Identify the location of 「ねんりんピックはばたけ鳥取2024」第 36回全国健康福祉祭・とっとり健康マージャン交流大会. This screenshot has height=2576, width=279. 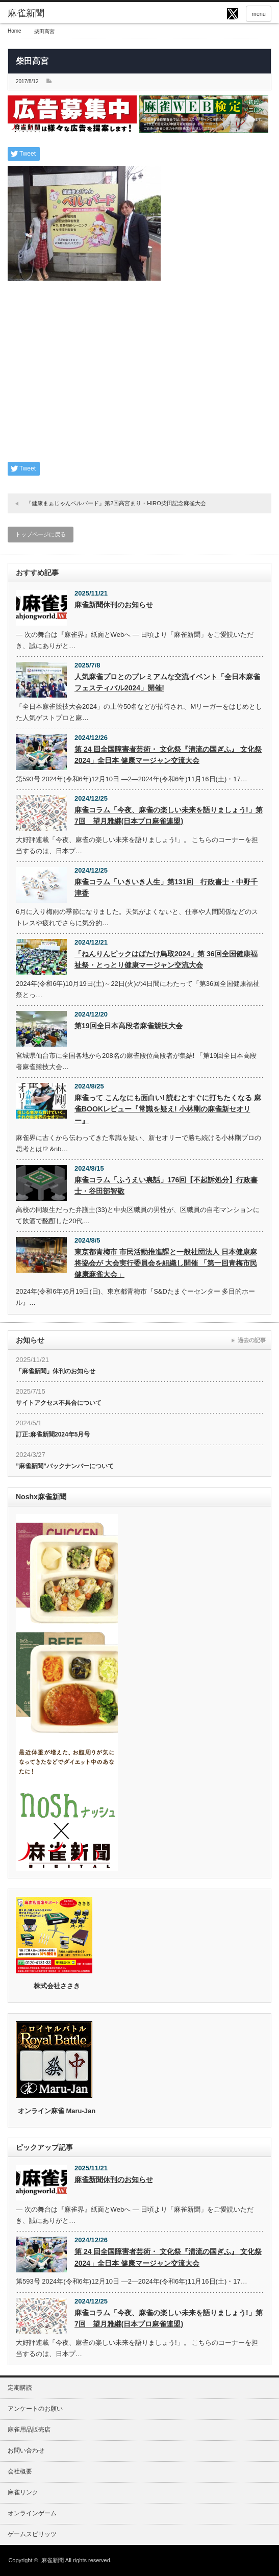
(166, 959).